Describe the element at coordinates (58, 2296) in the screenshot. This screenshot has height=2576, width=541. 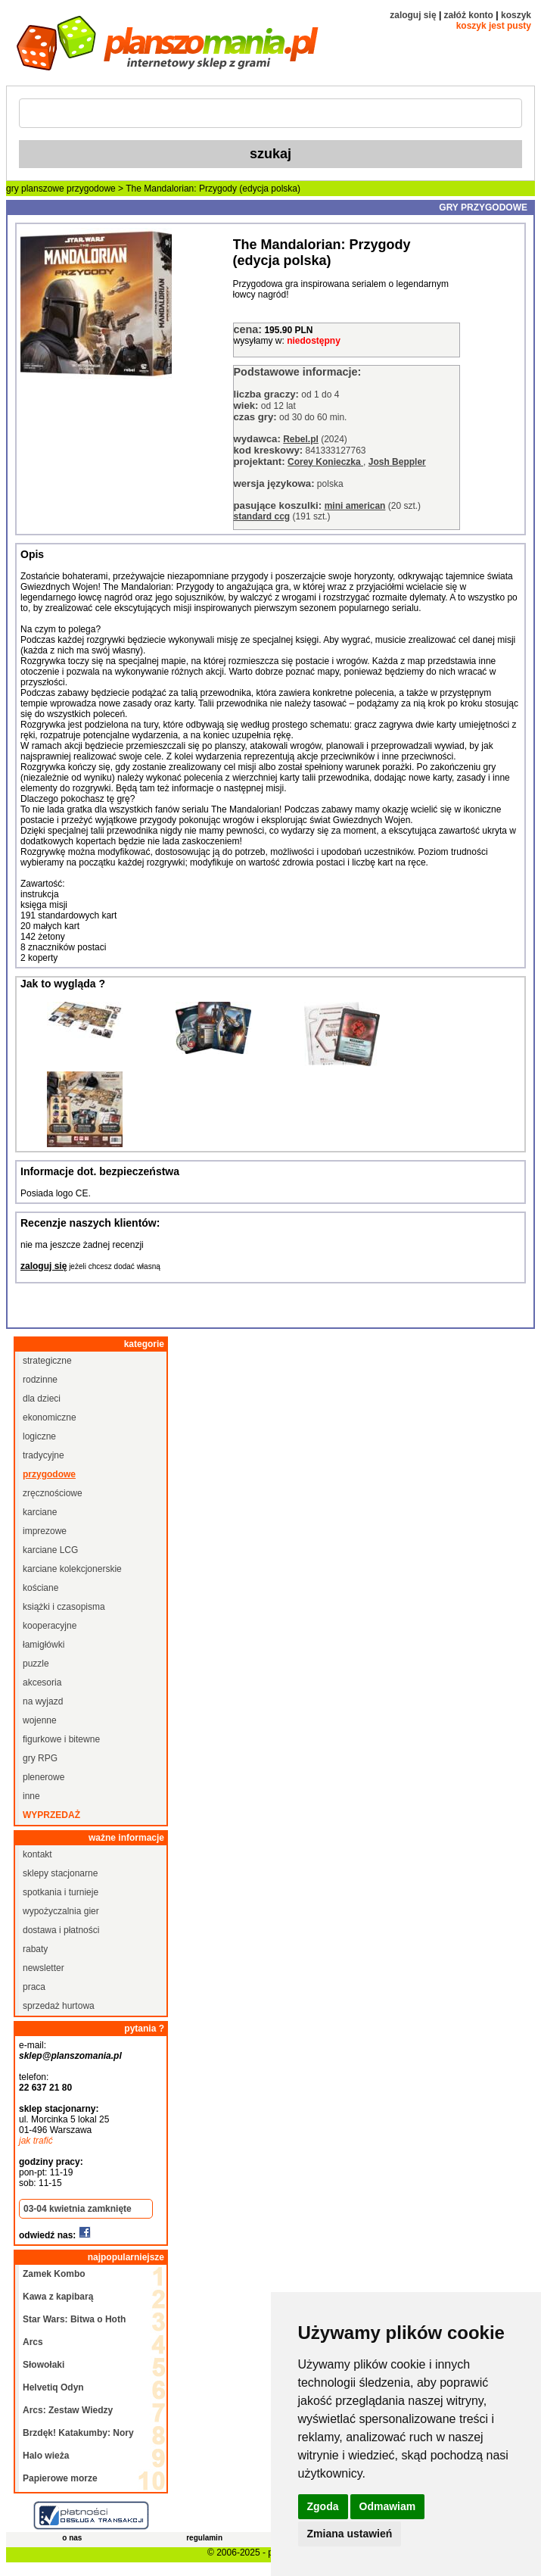
I see `Kawa z kapibarą` at that location.